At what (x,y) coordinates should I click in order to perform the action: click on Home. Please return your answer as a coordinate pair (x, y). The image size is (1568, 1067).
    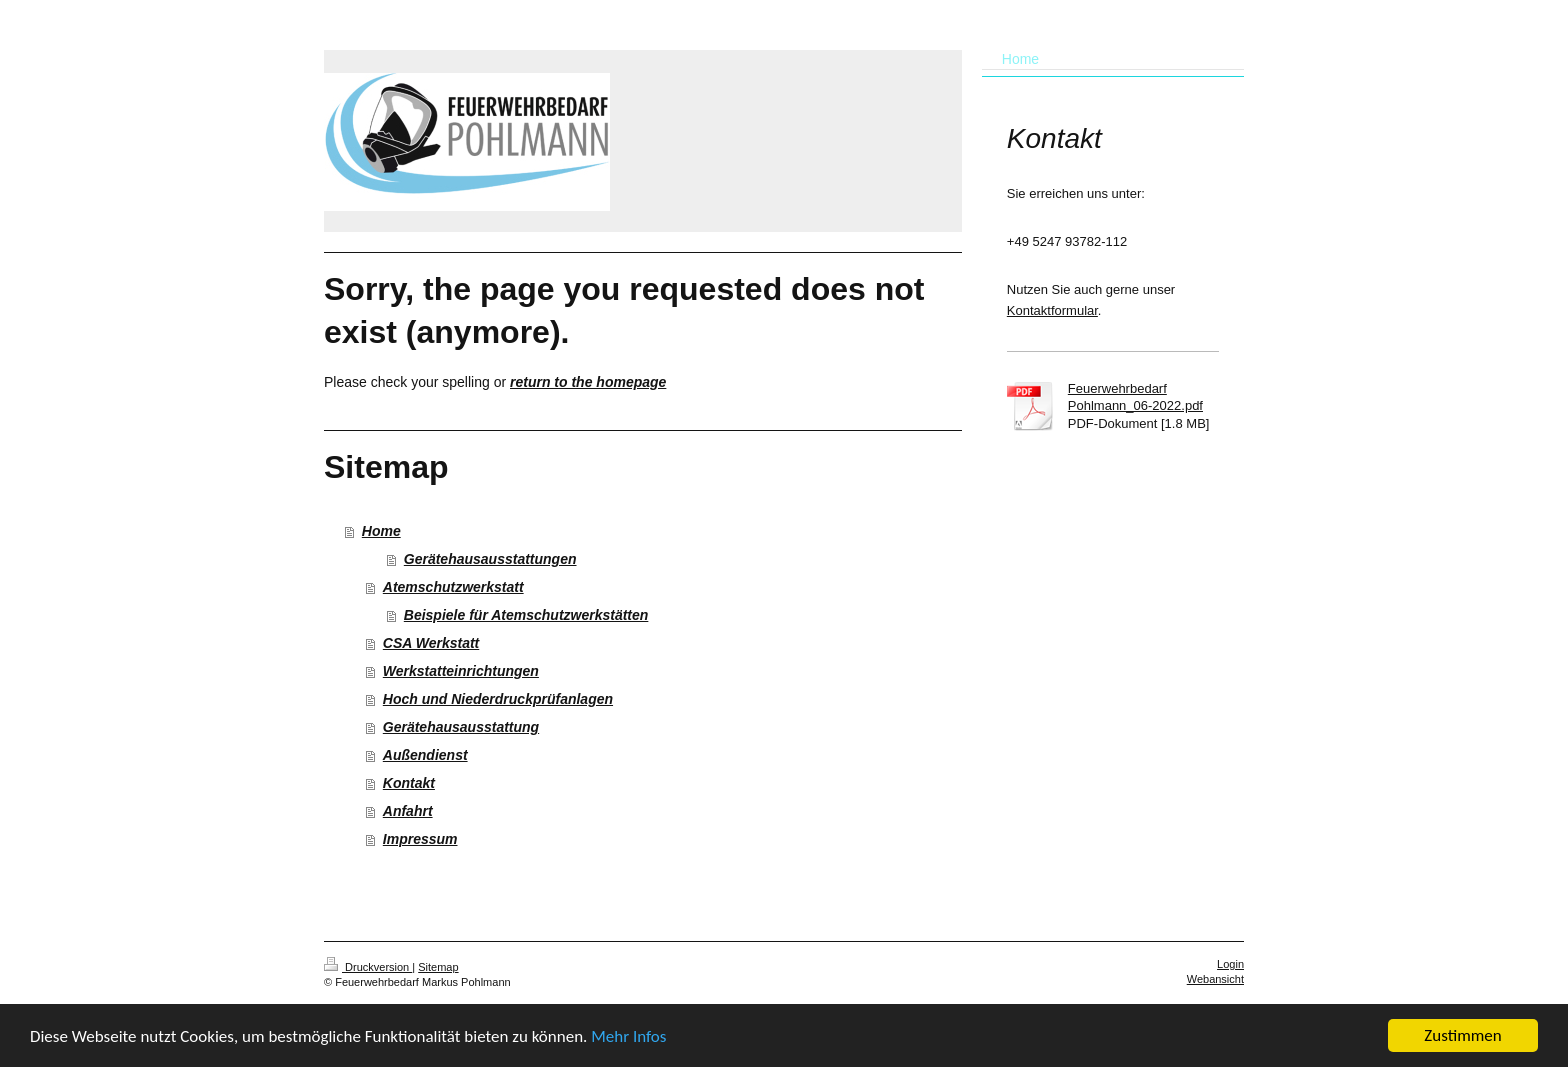
    Looking at the image, I should click on (381, 531).